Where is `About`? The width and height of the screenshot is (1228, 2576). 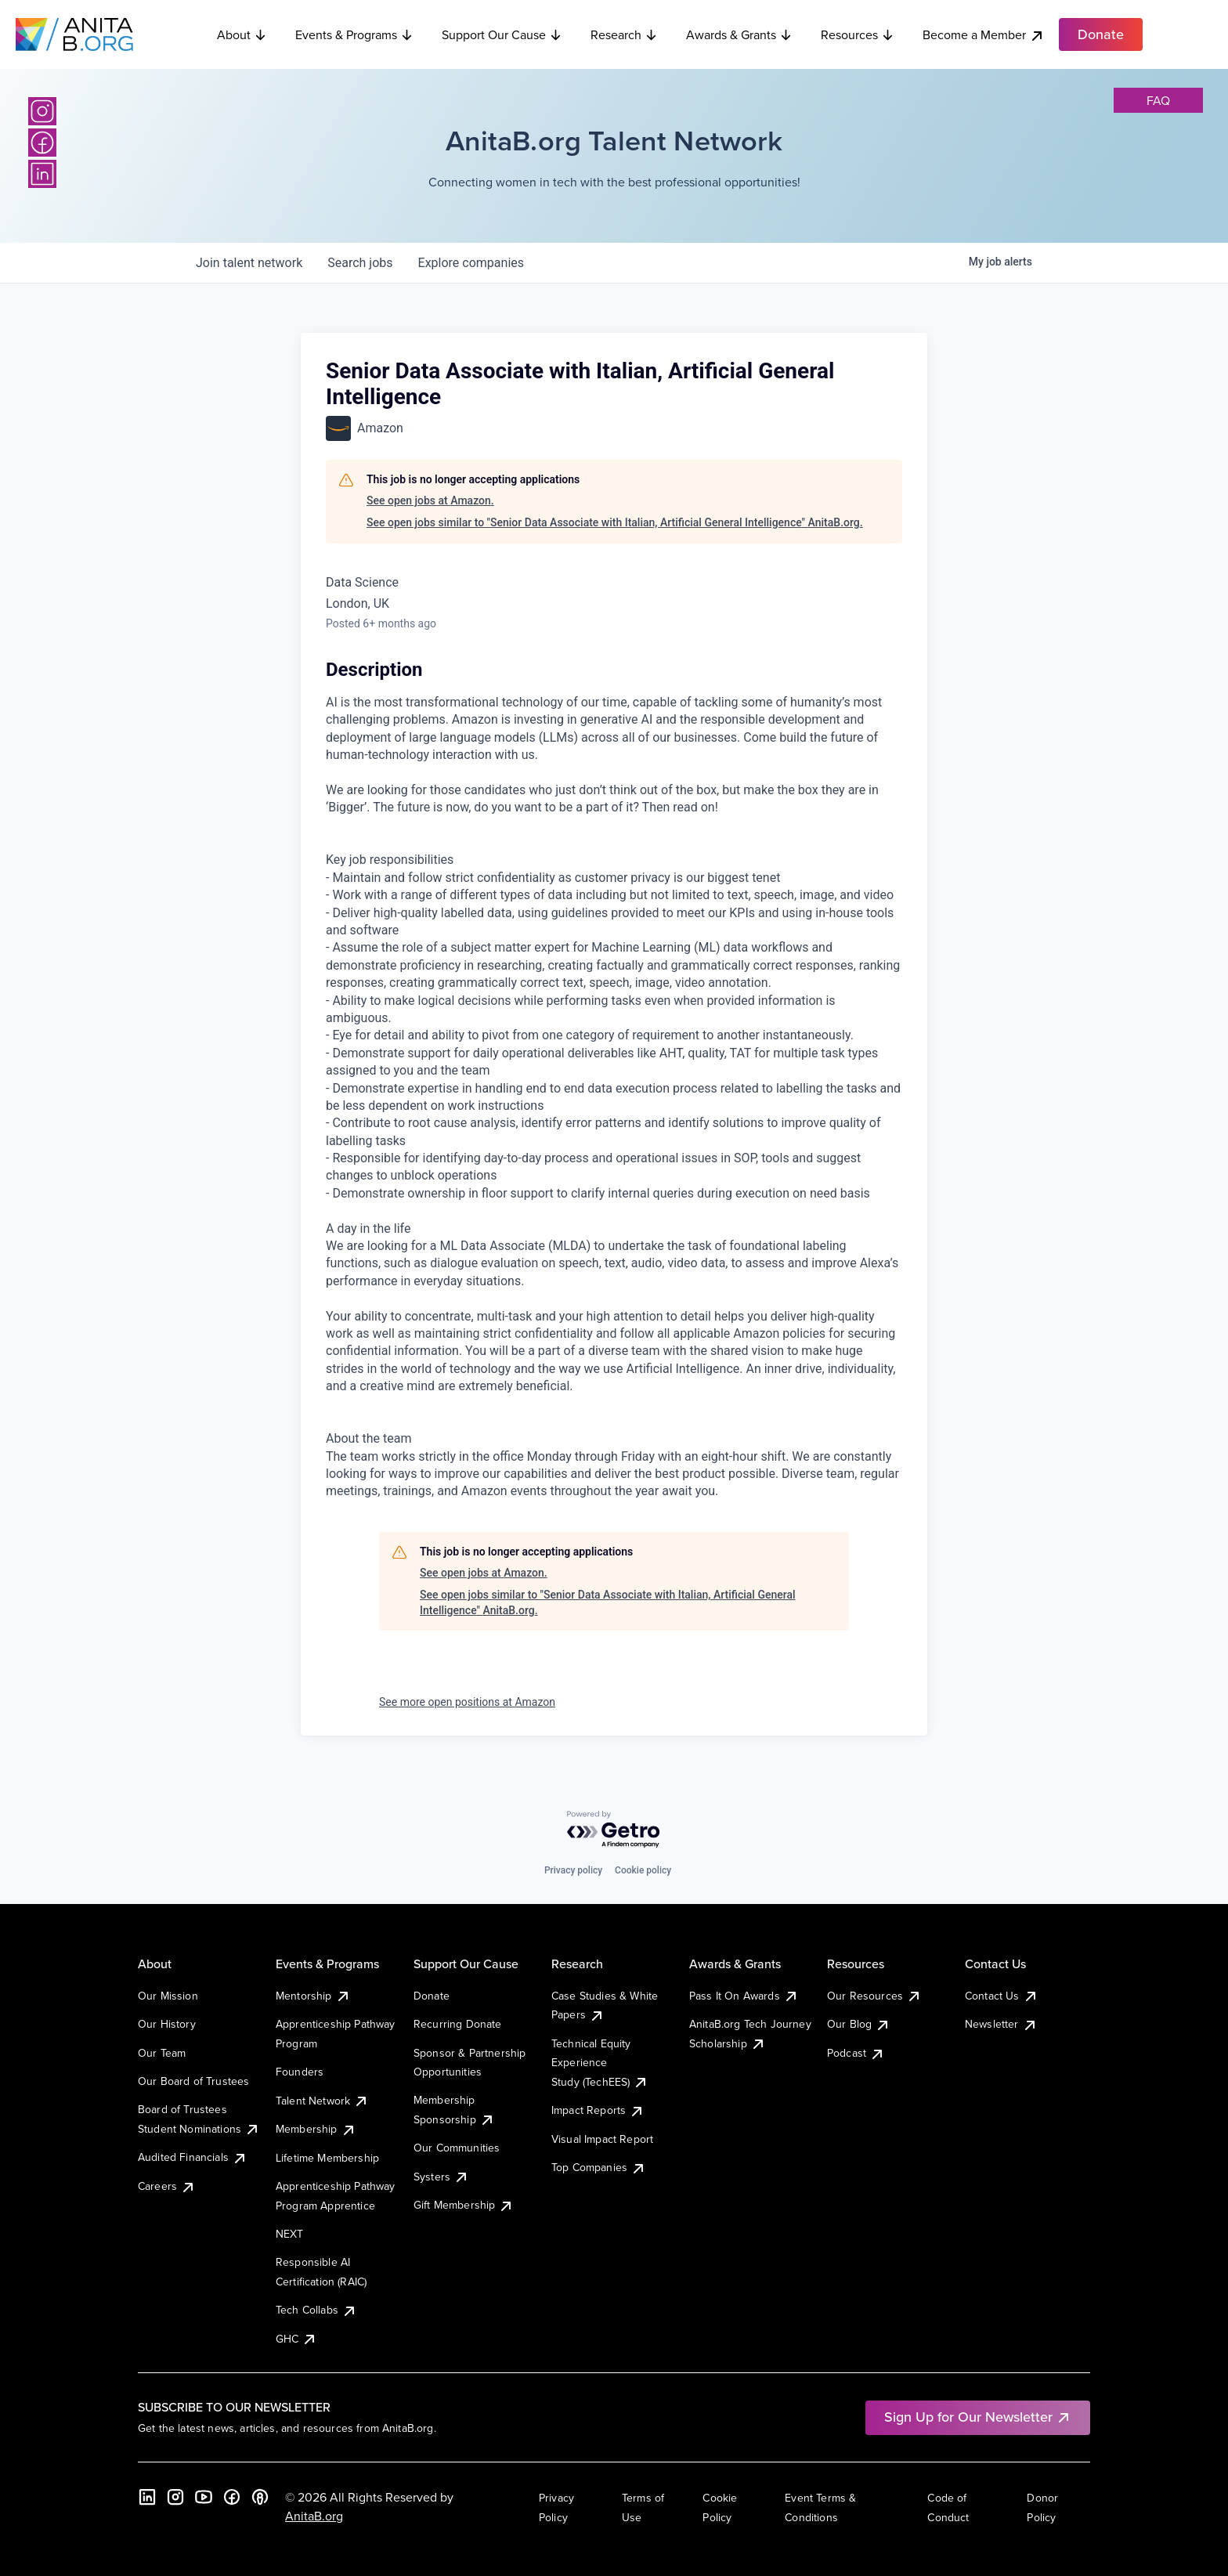 About is located at coordinates (242, 34).